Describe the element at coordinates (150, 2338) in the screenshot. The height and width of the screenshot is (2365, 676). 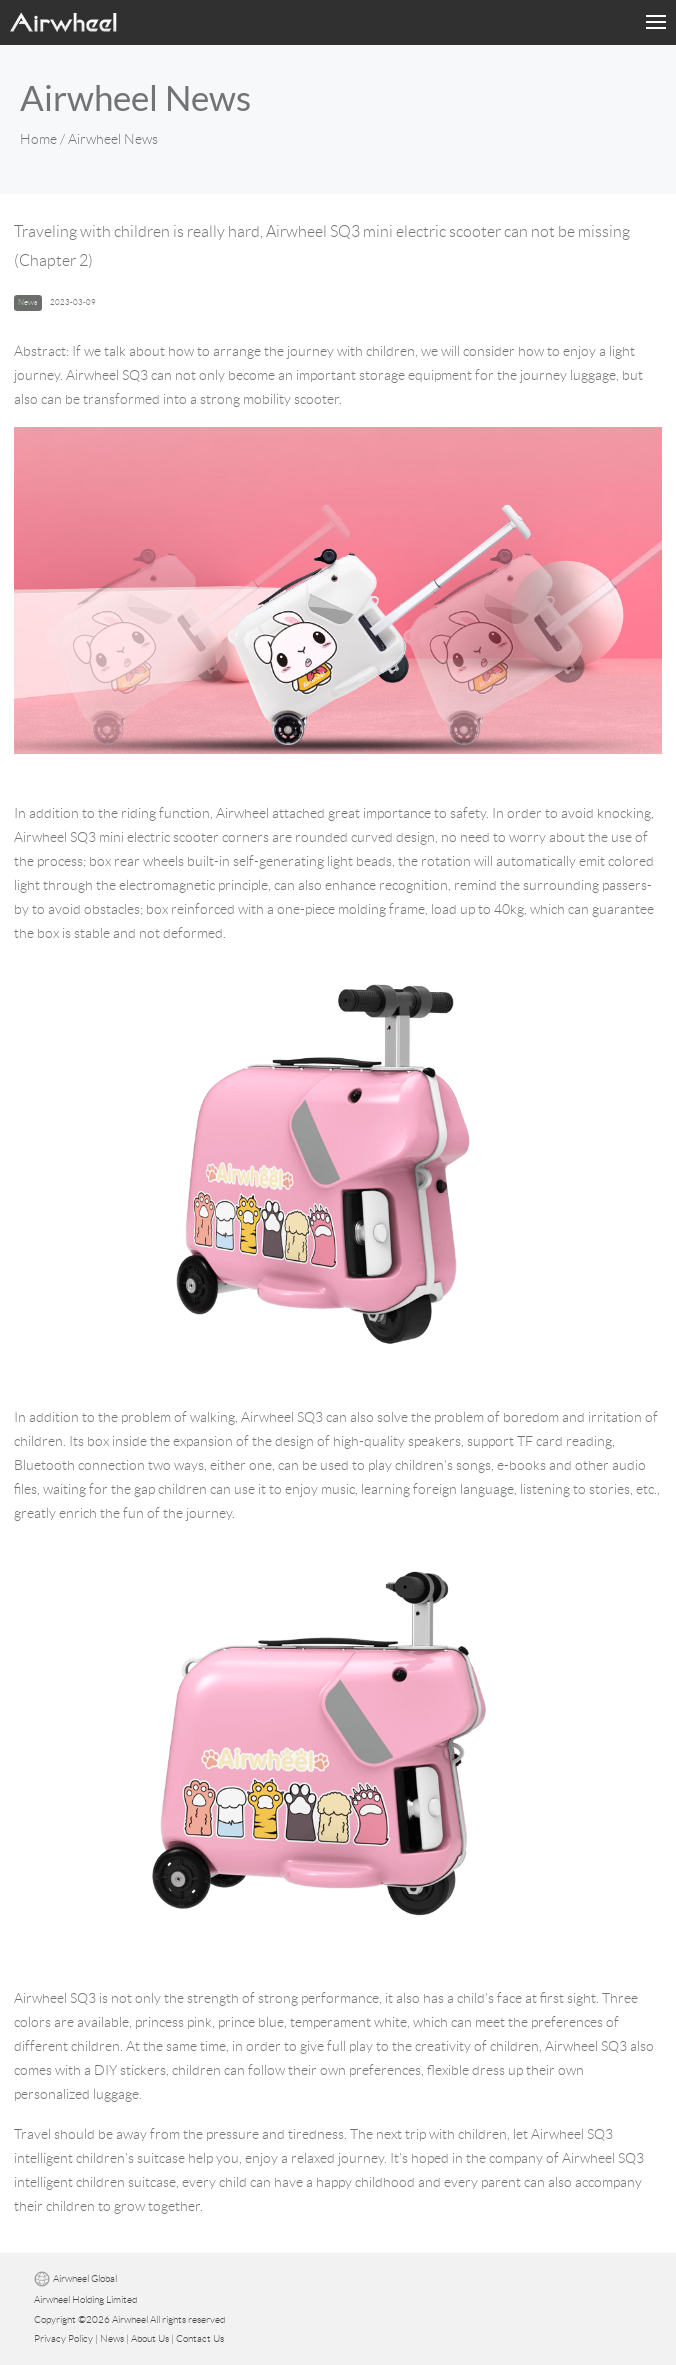
I see `About Us` at that location.